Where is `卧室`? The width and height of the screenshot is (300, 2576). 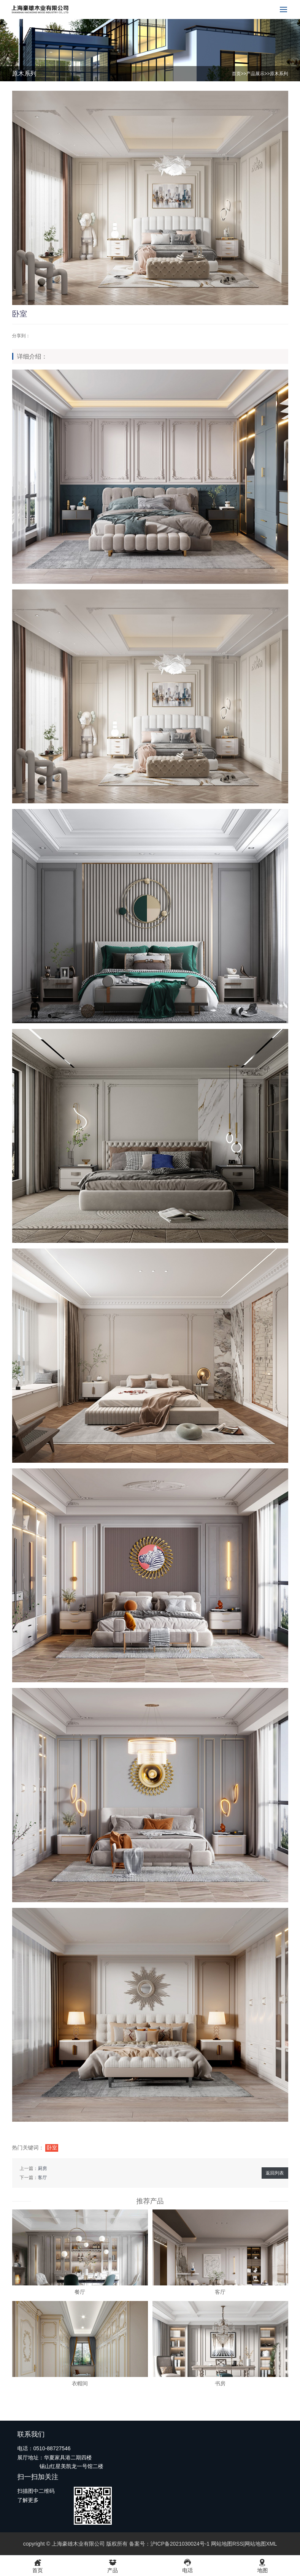 卧室 is located at coordinates (51, 2148).